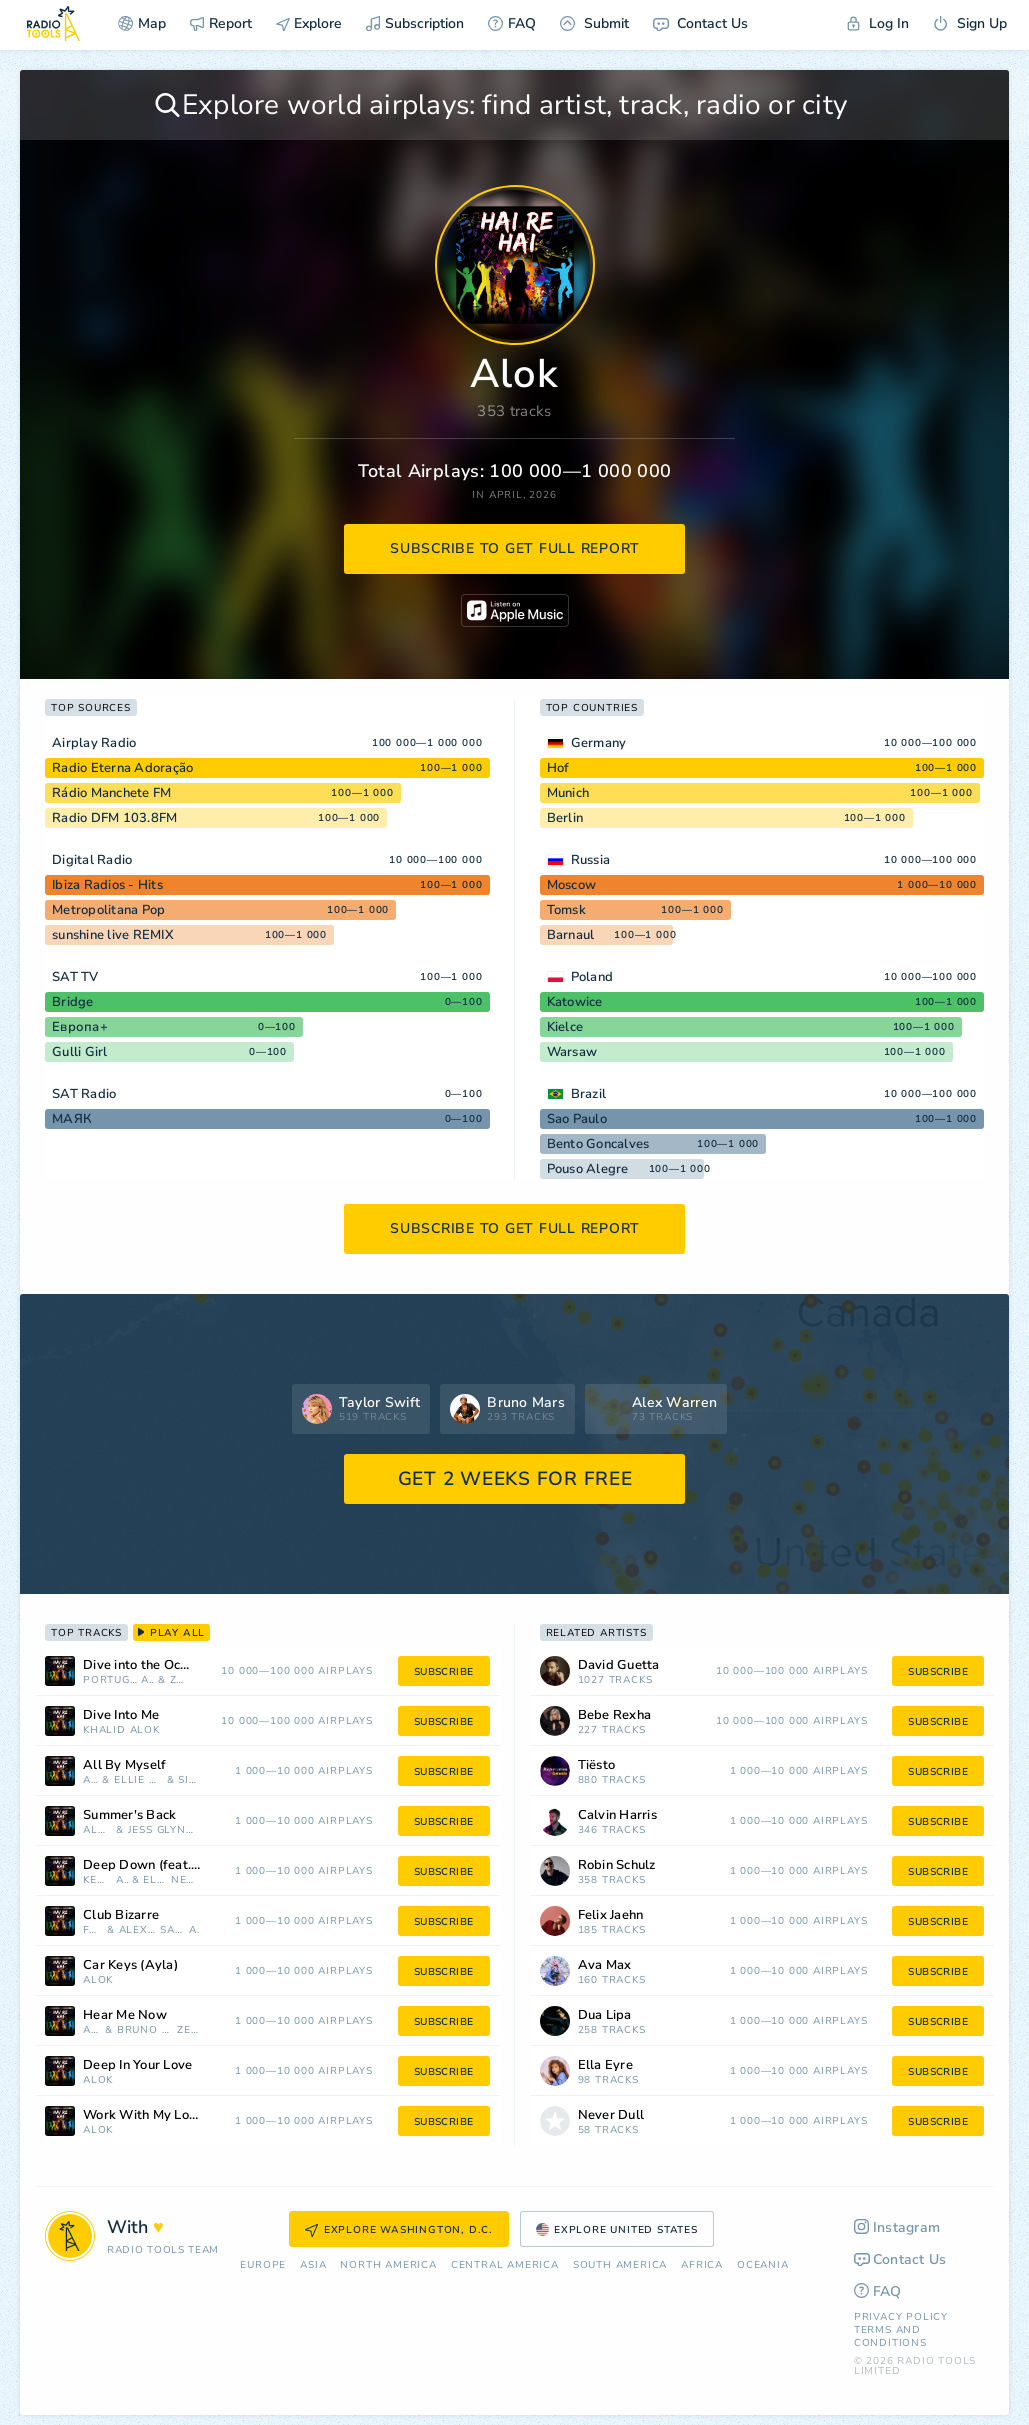 The width and height of the screenshot is (1029, 2425). What do you see at coordinates (125, 2015) in the screenshot?
I see `Hear Me Now` at bounding box center [125, 2015].